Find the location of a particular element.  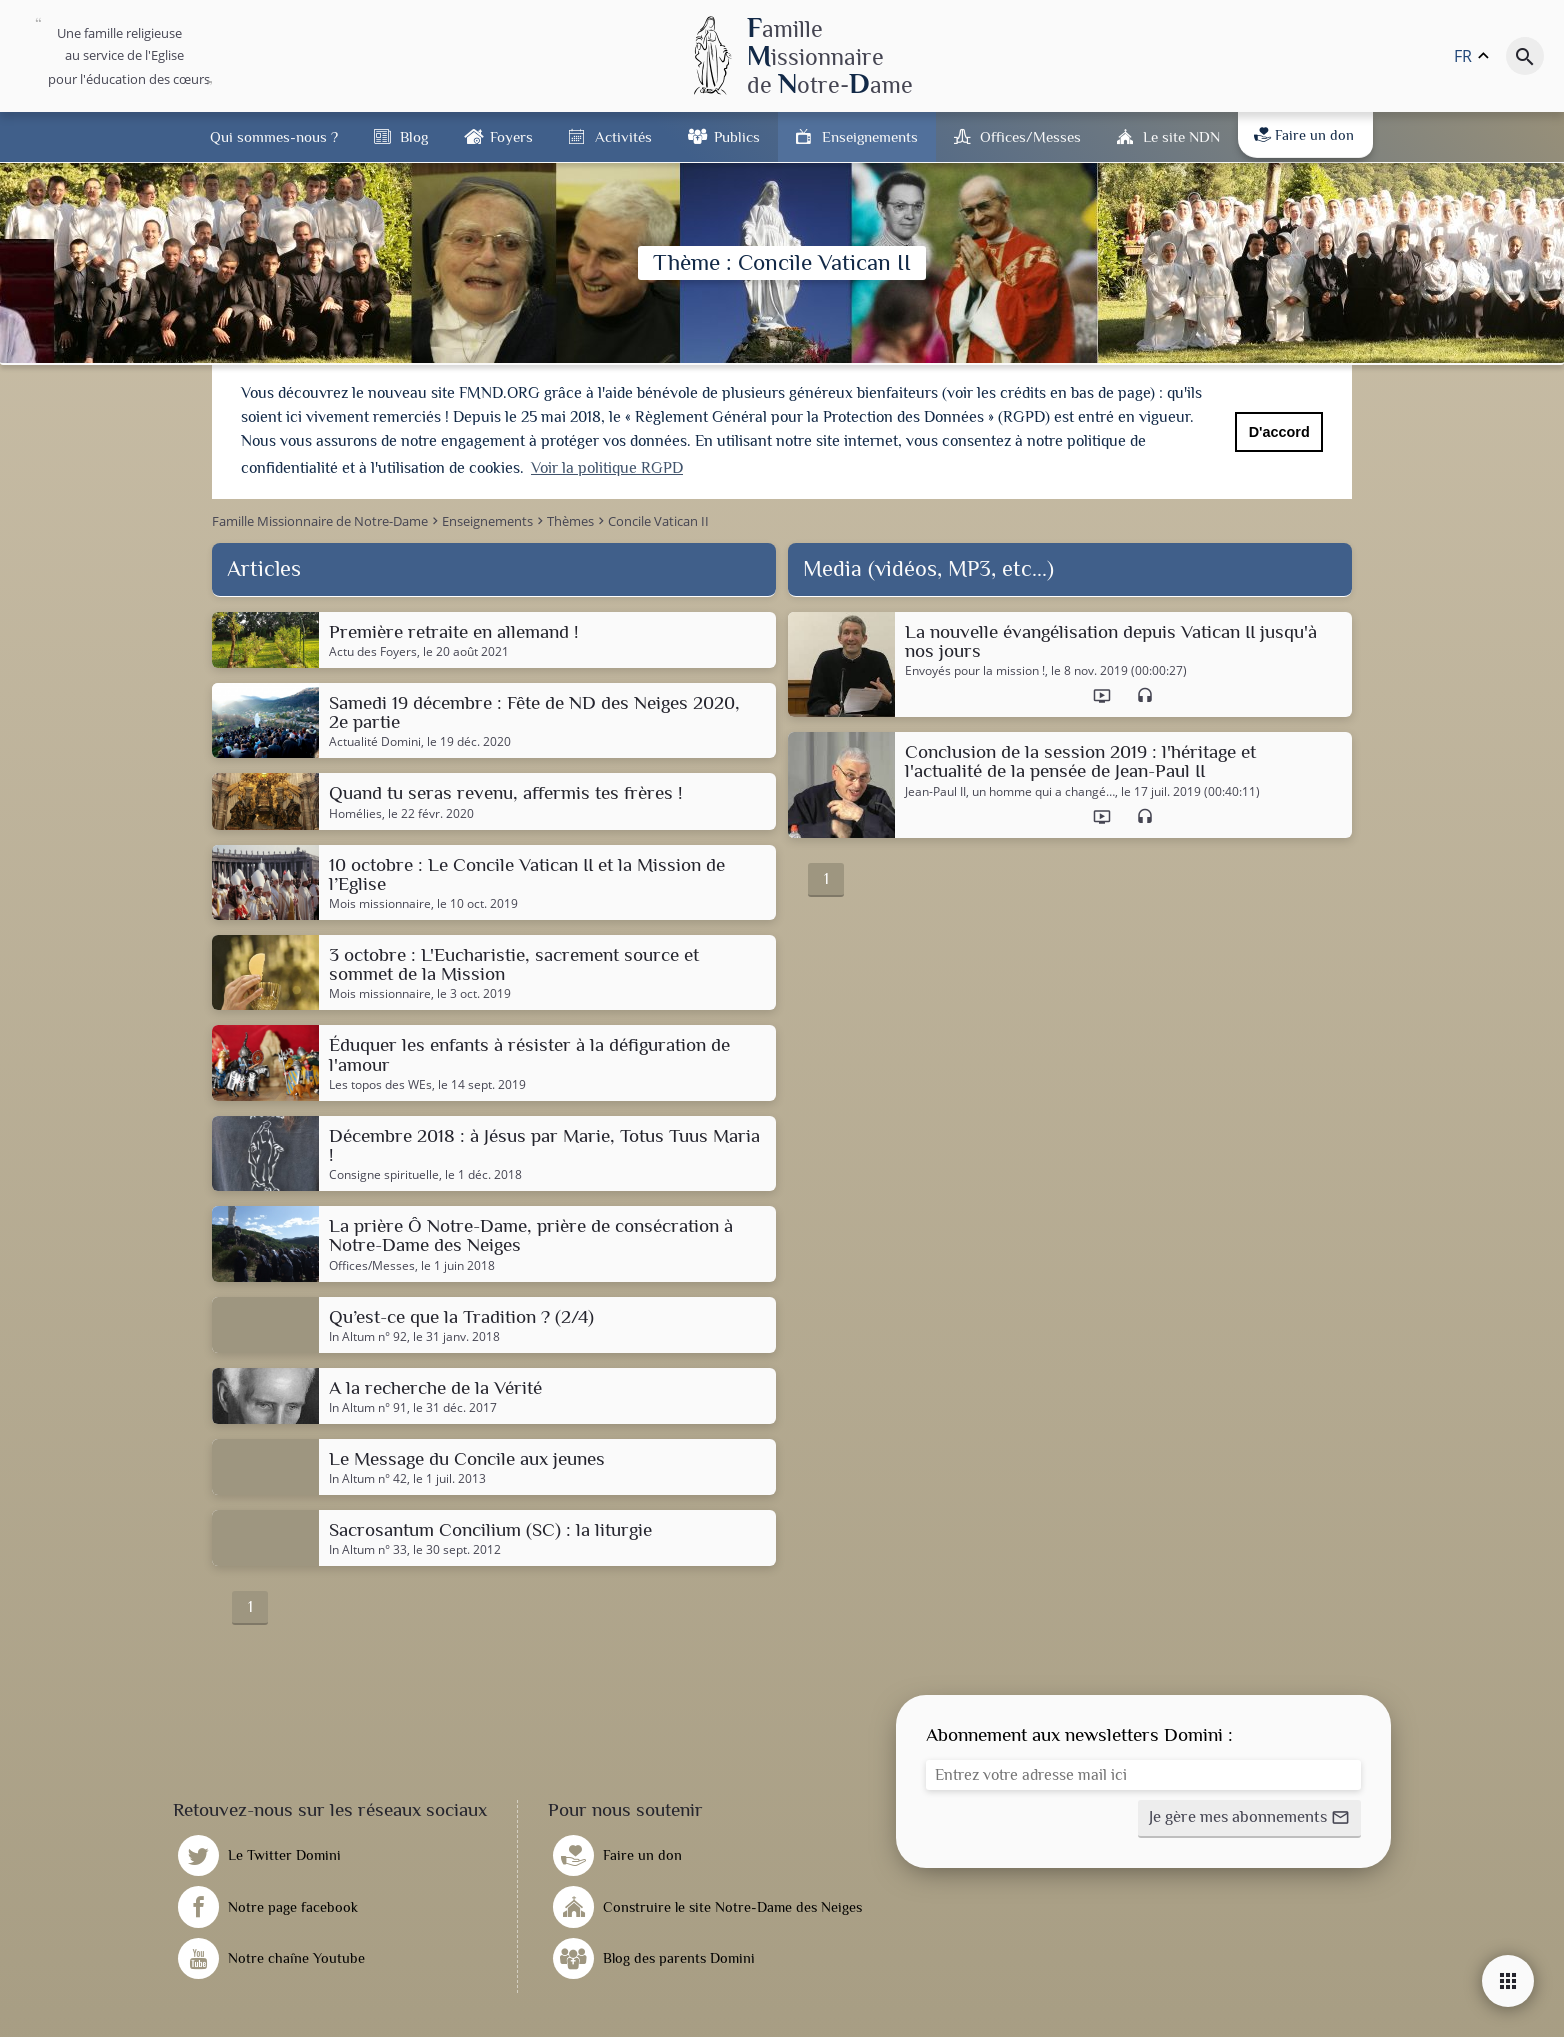

Actu des Foyers is located at coordinates (373, 649).